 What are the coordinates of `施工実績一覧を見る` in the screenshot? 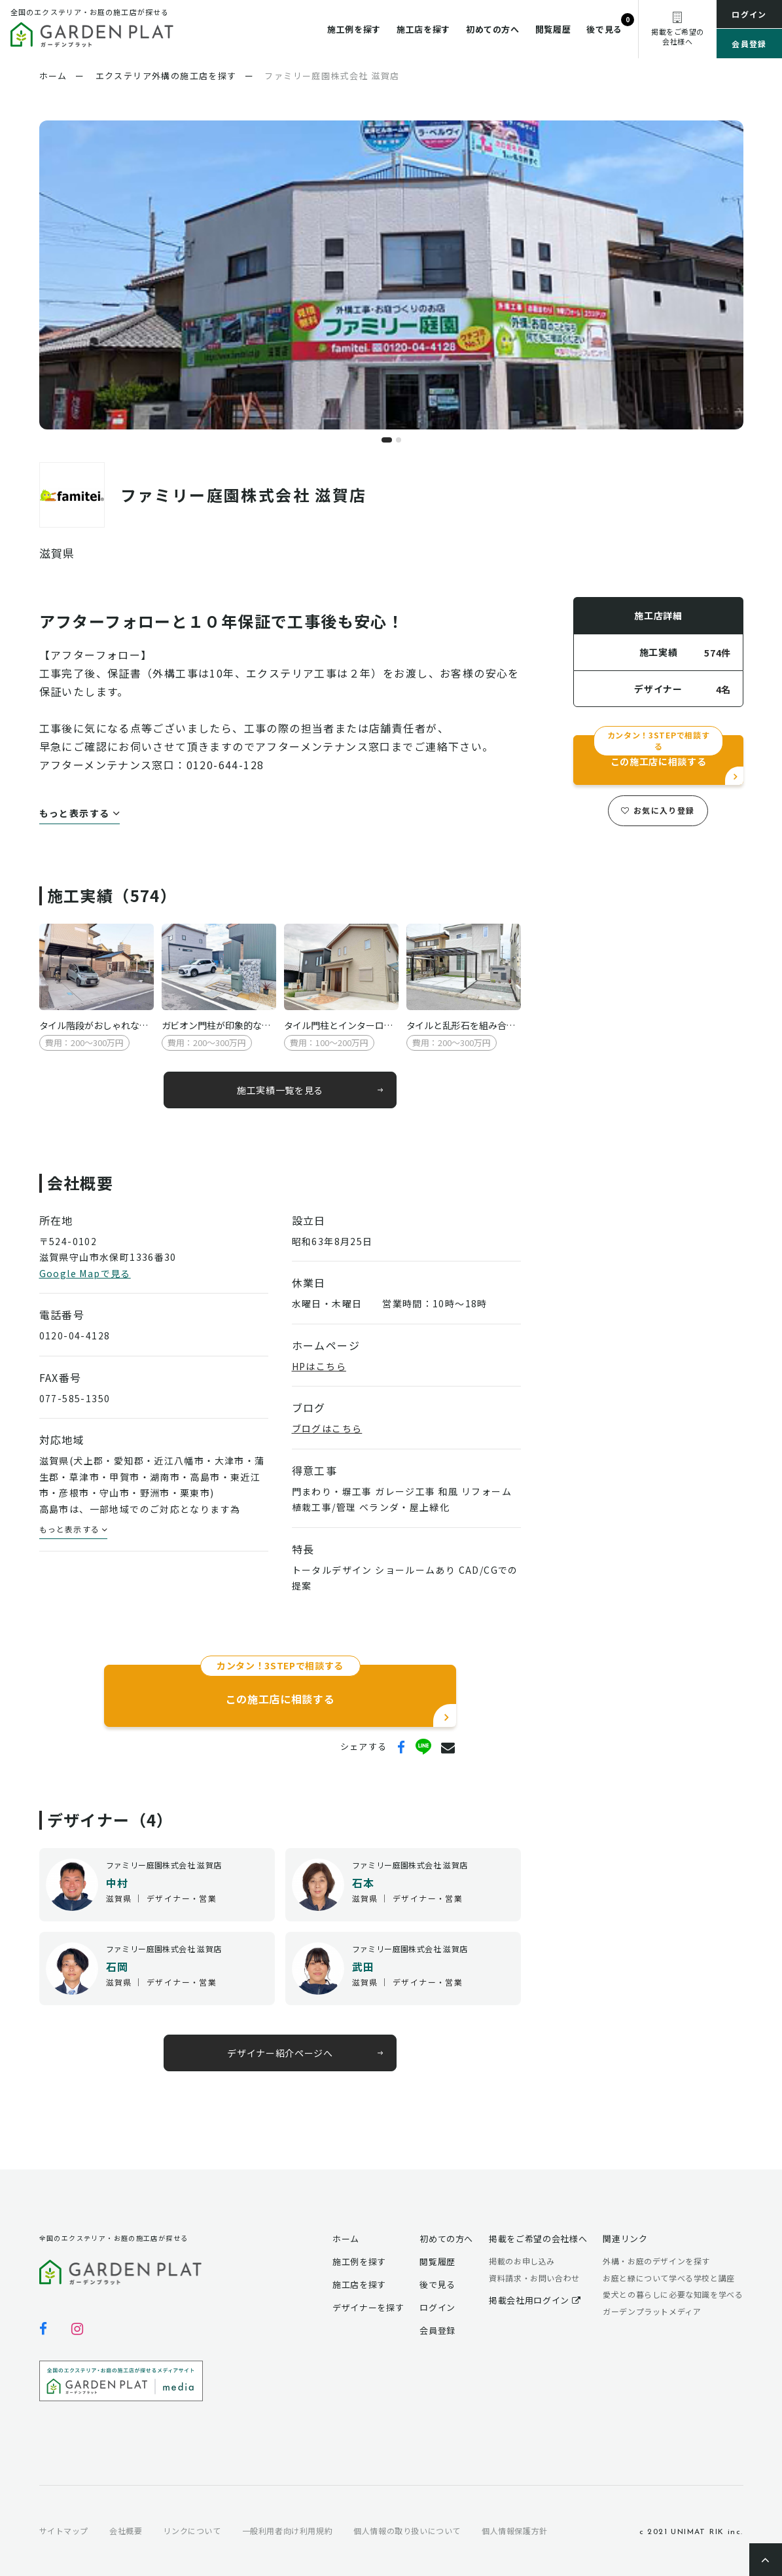 It's located at (279, 1089).